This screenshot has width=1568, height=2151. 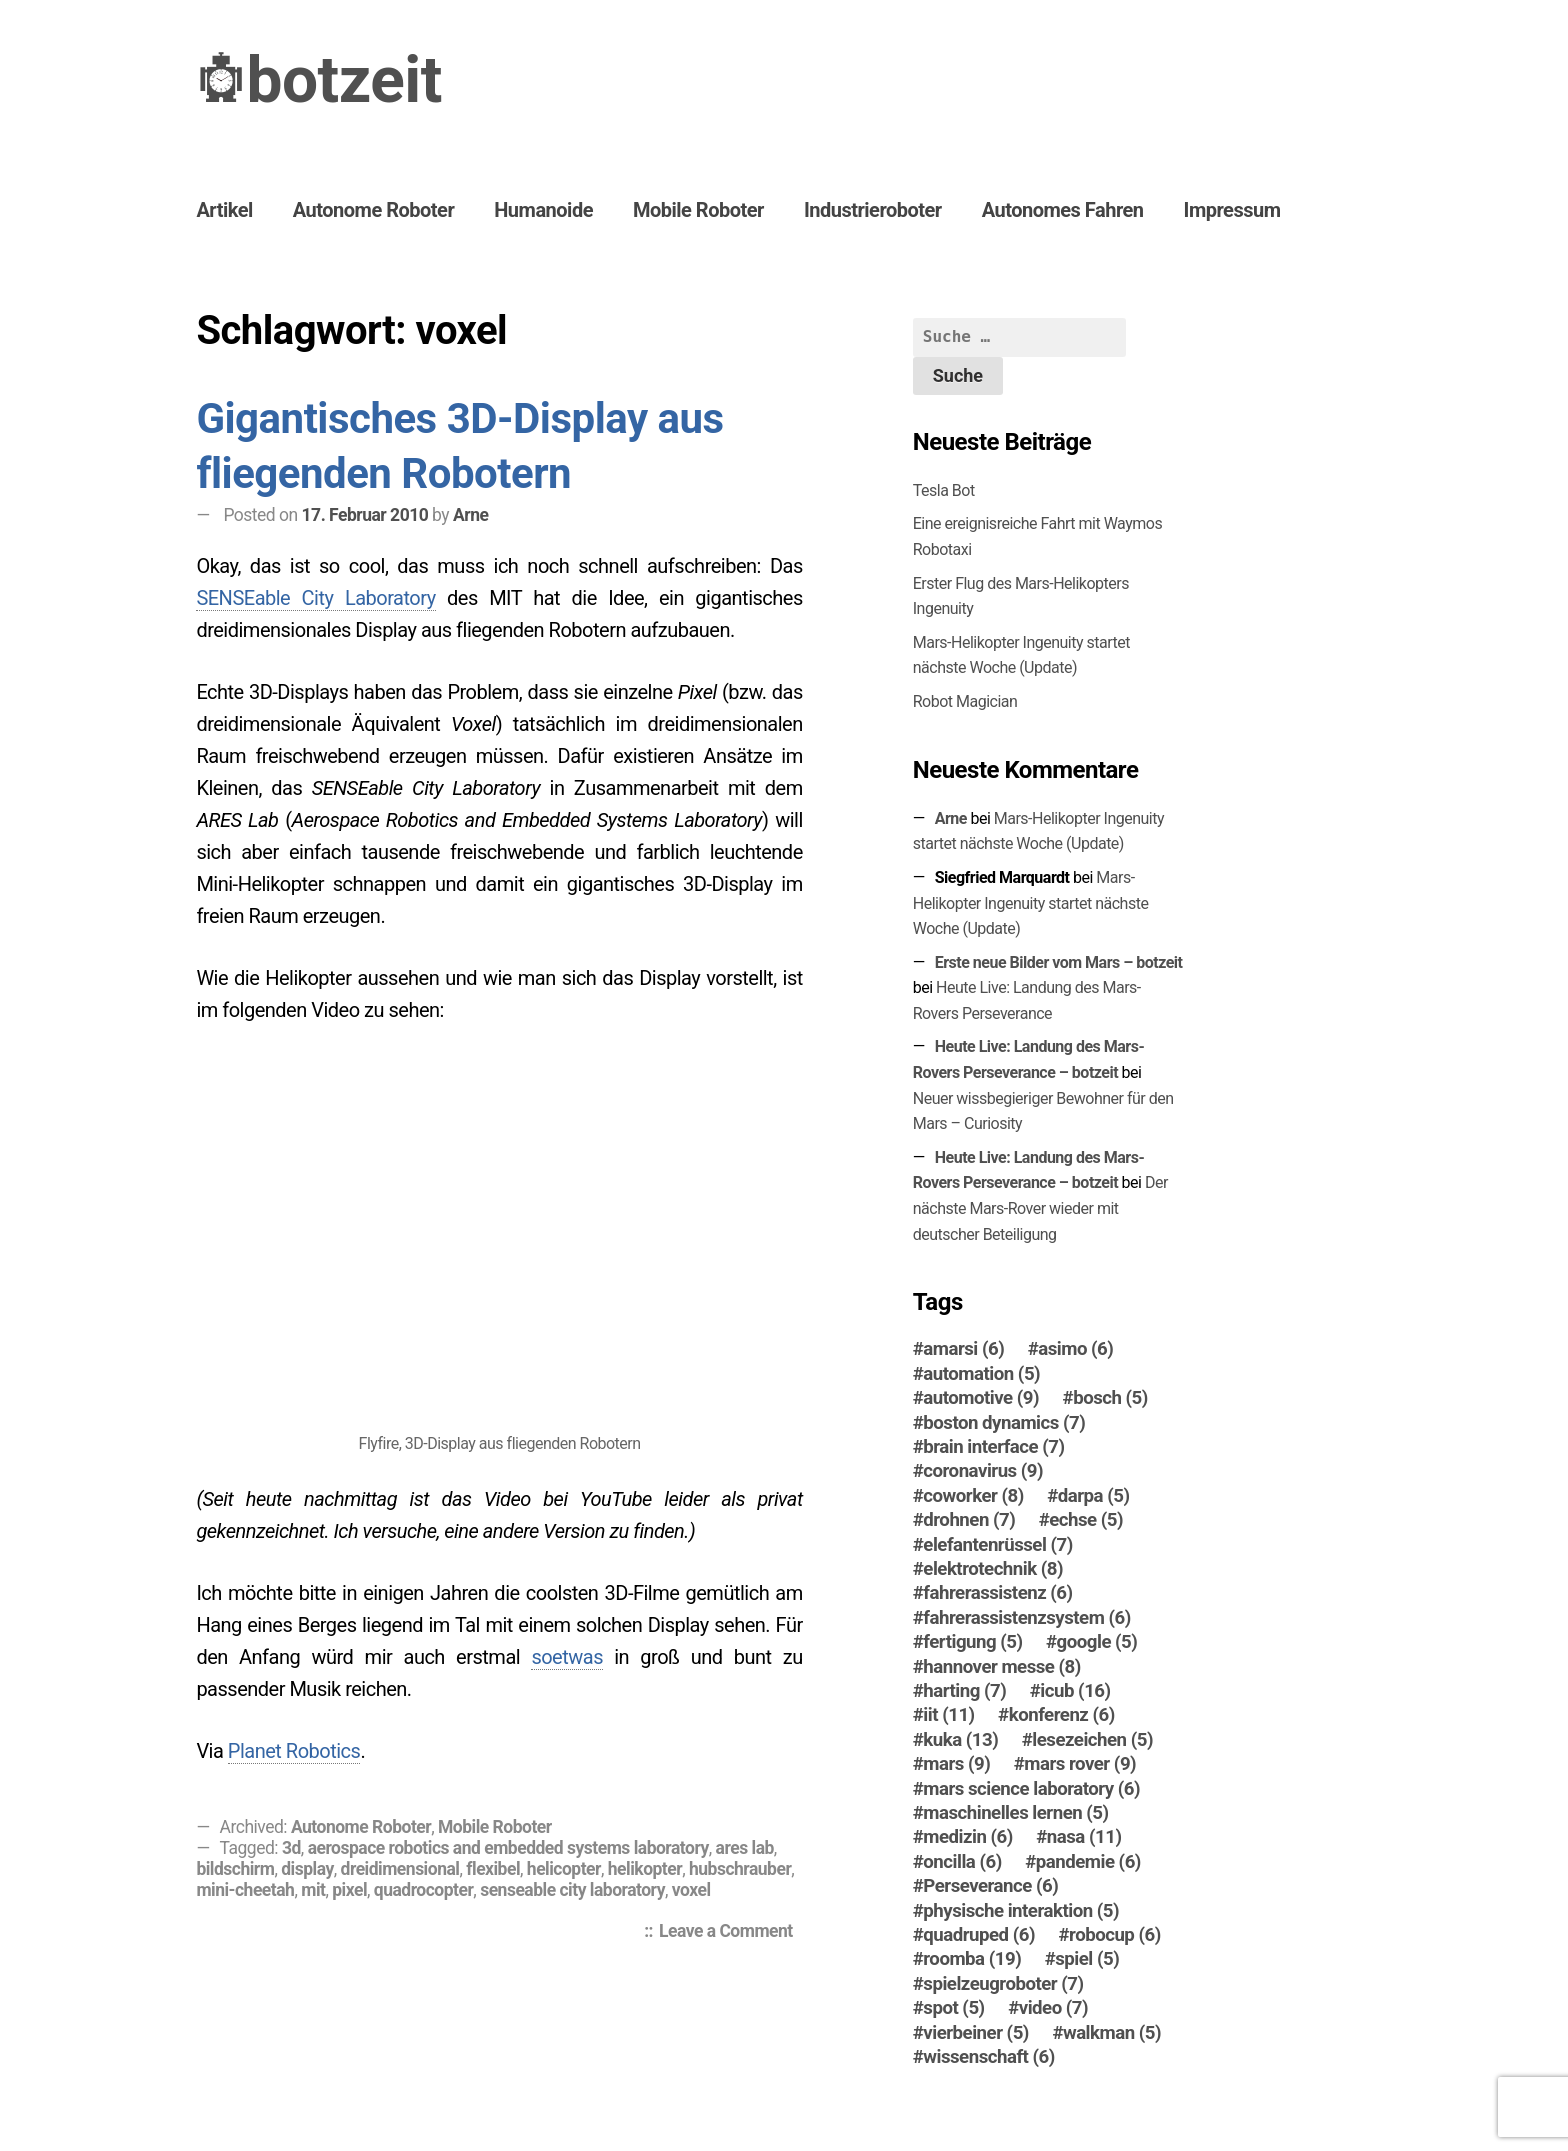 I want to click on hubschrauber, so click(x=740, y=1869).